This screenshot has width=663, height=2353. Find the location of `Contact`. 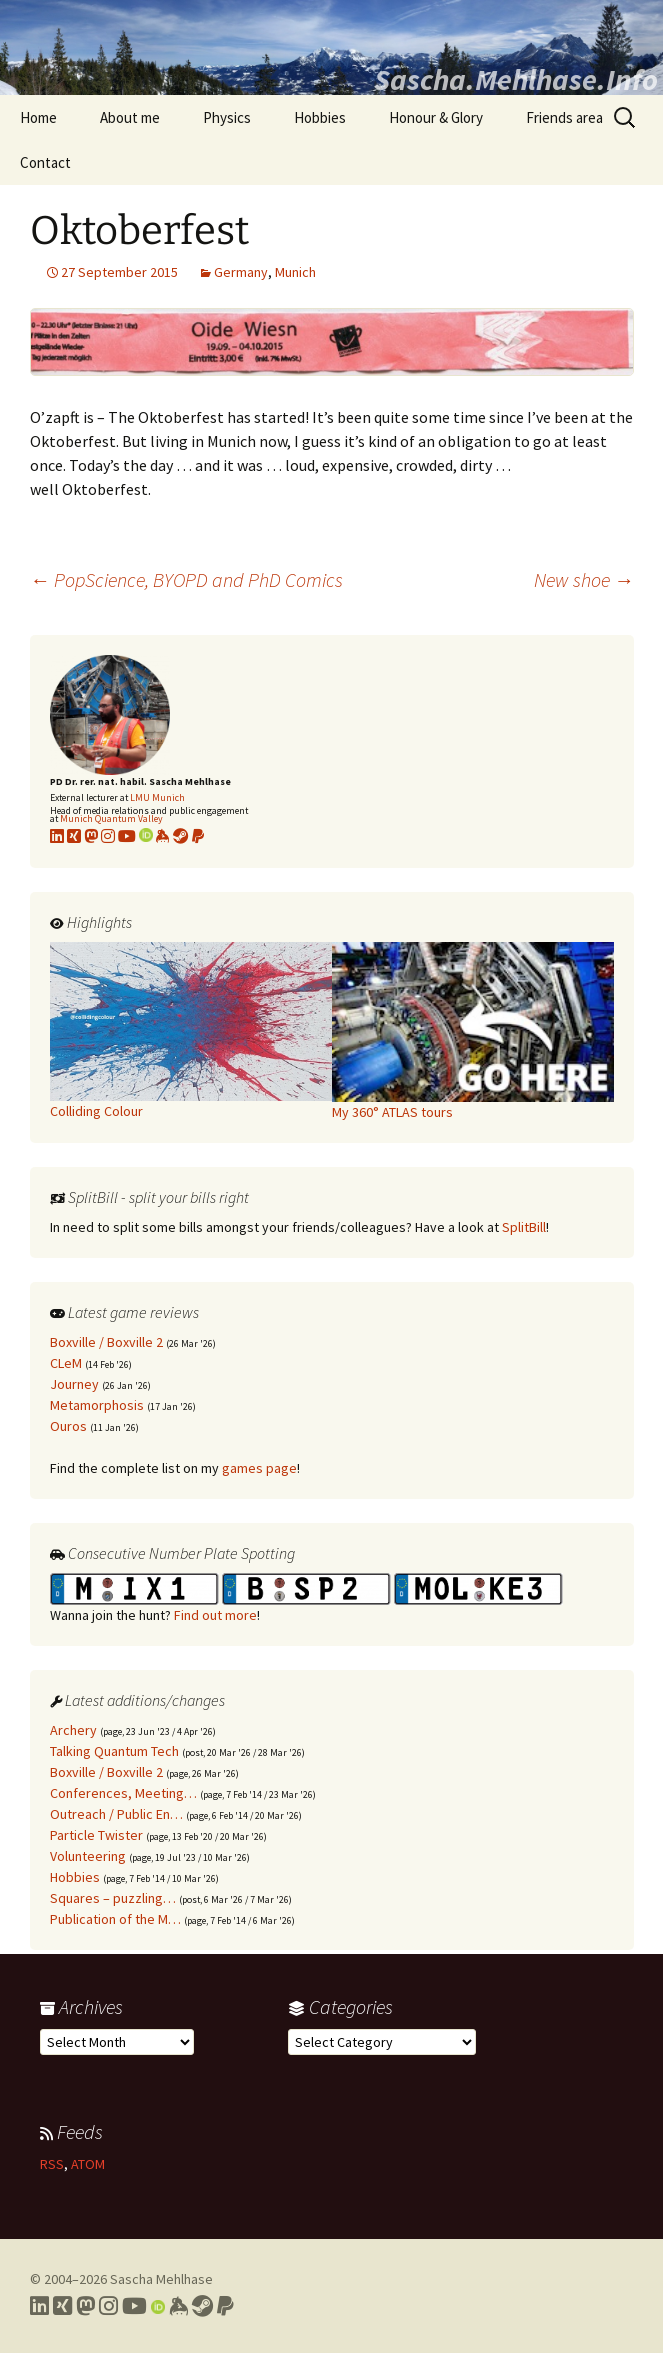

Contact is located at coordinates (45, 162).